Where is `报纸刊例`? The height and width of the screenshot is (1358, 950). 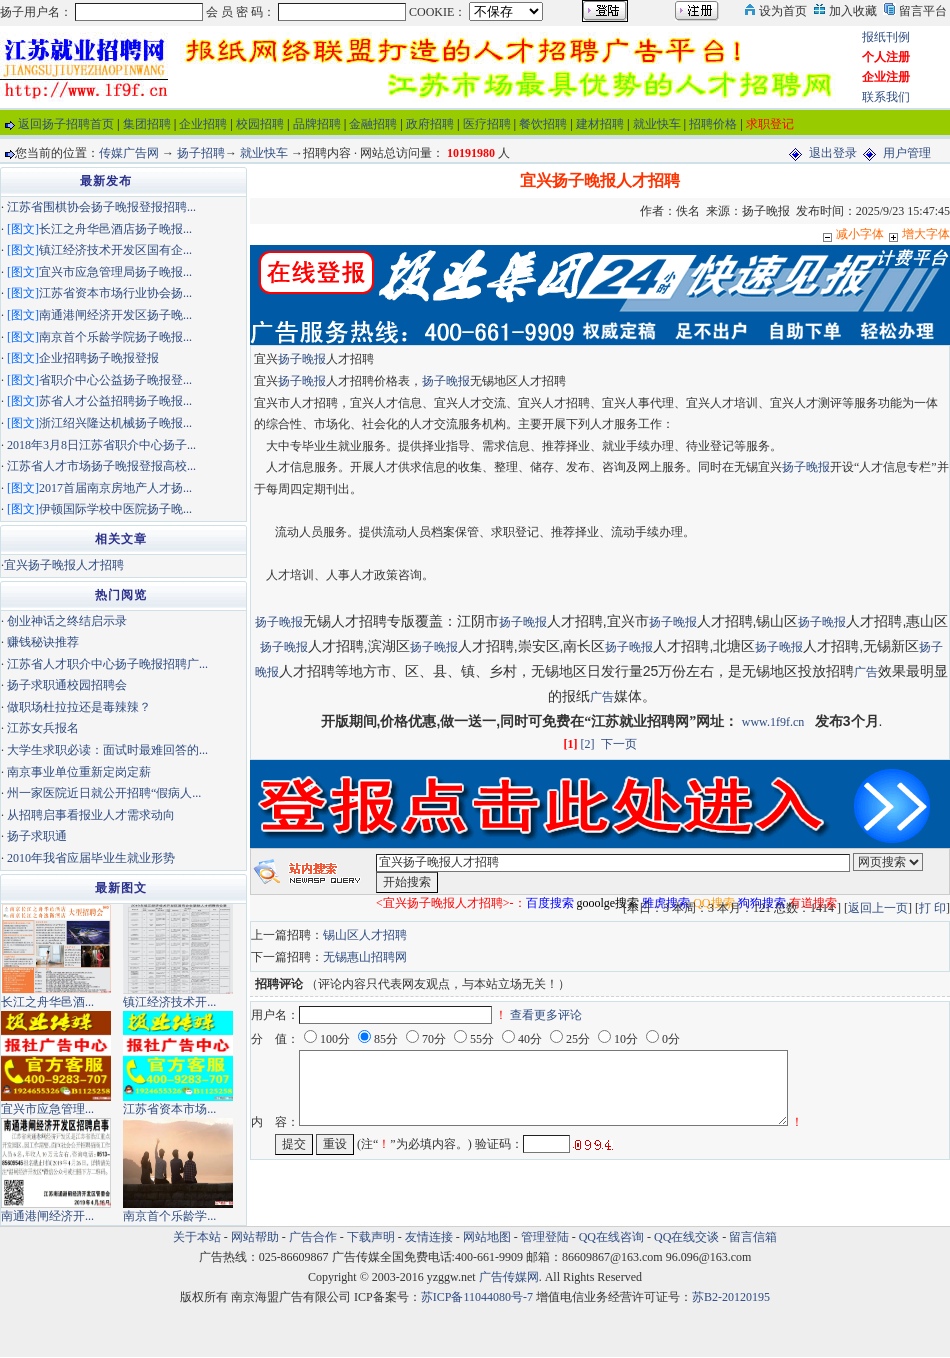 报纸刊例 is located at coordinates (886, 37).